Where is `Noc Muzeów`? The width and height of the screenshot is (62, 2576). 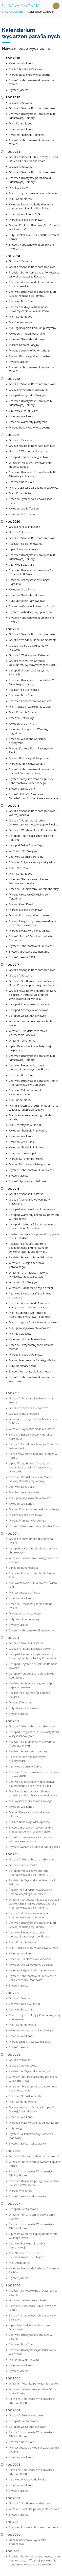
Noc Muzeów is located at coordinates (23, 1335).